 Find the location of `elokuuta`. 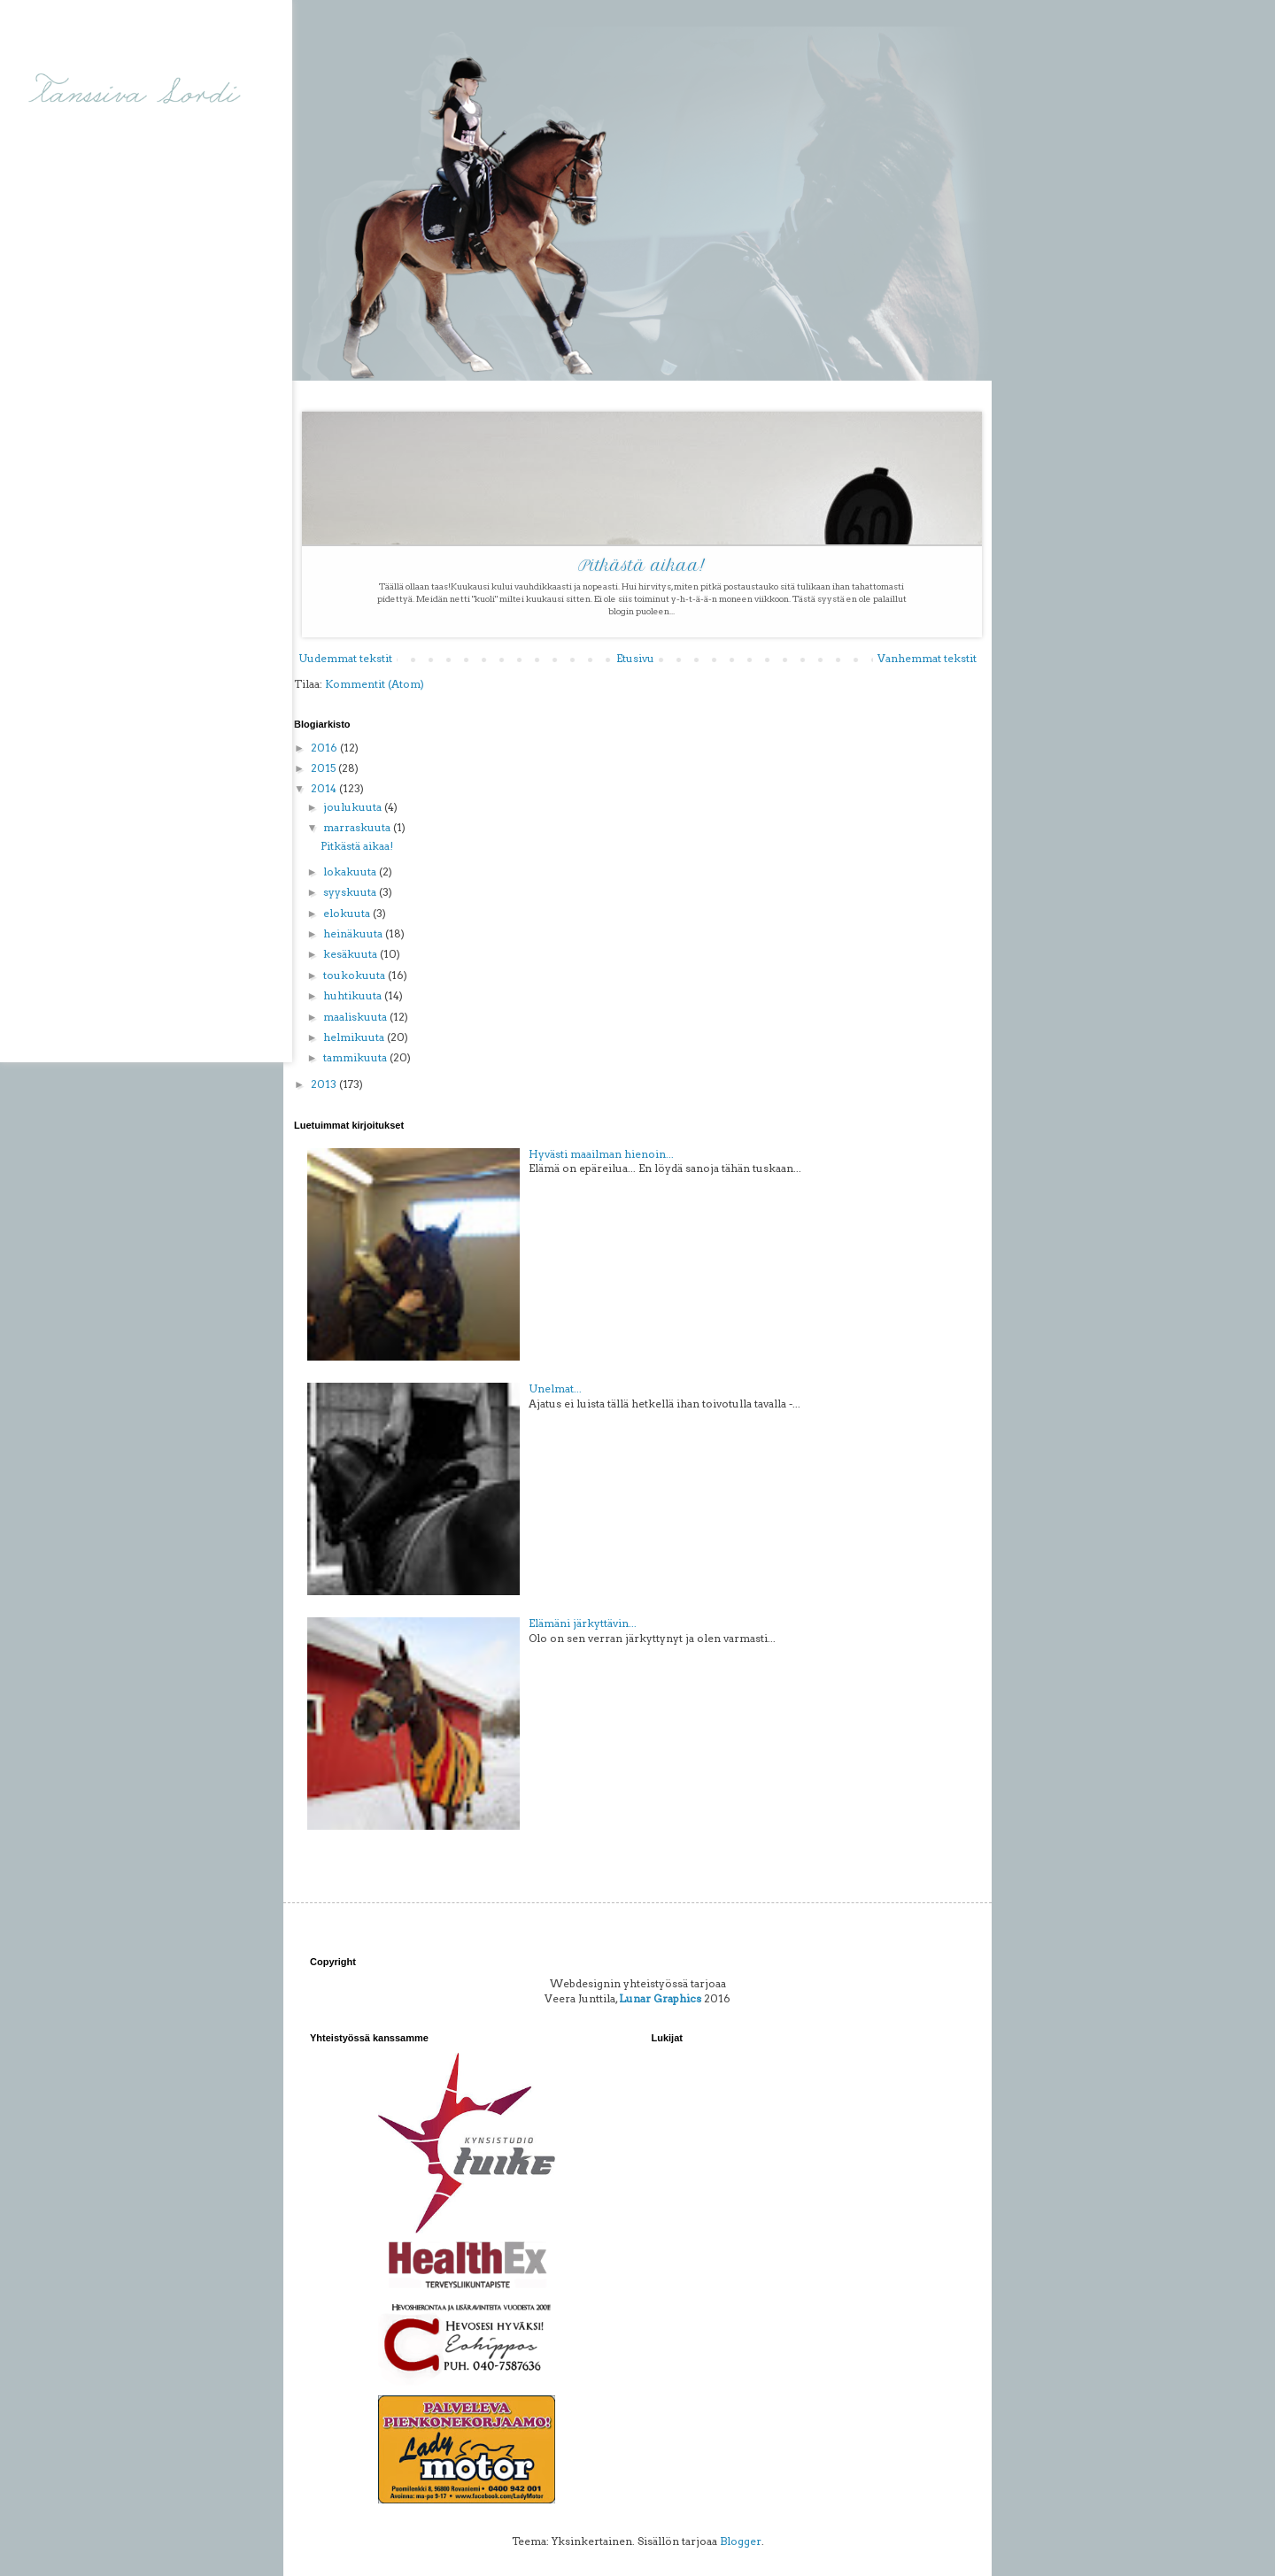

elokuuta is located at coordinates (348, 913).